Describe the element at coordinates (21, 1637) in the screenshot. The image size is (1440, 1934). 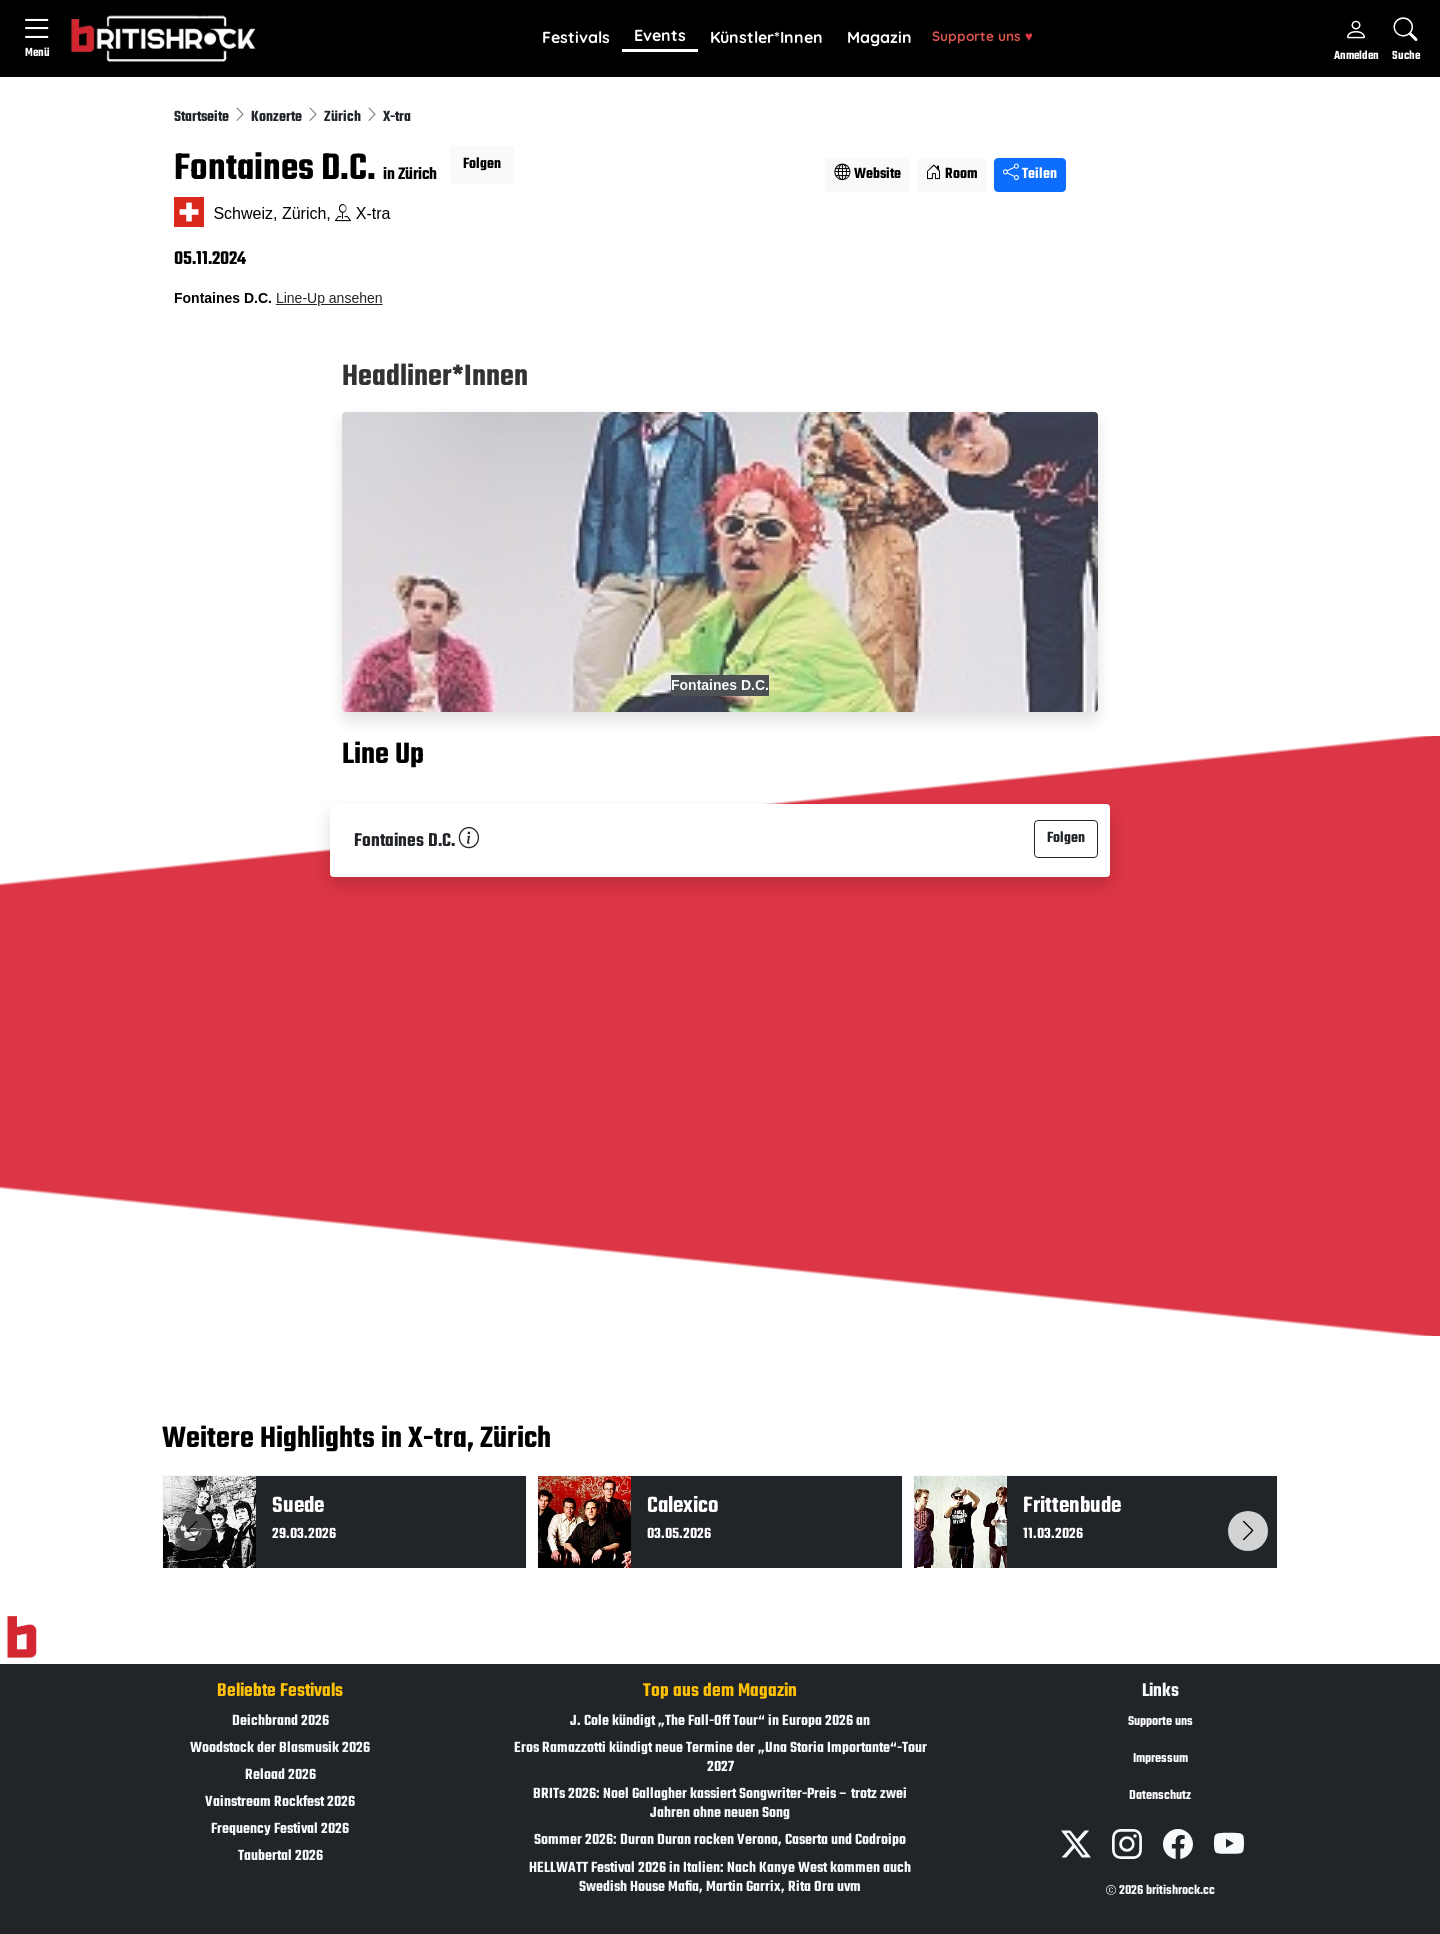
I see `[Zur Startseite]` at that location.